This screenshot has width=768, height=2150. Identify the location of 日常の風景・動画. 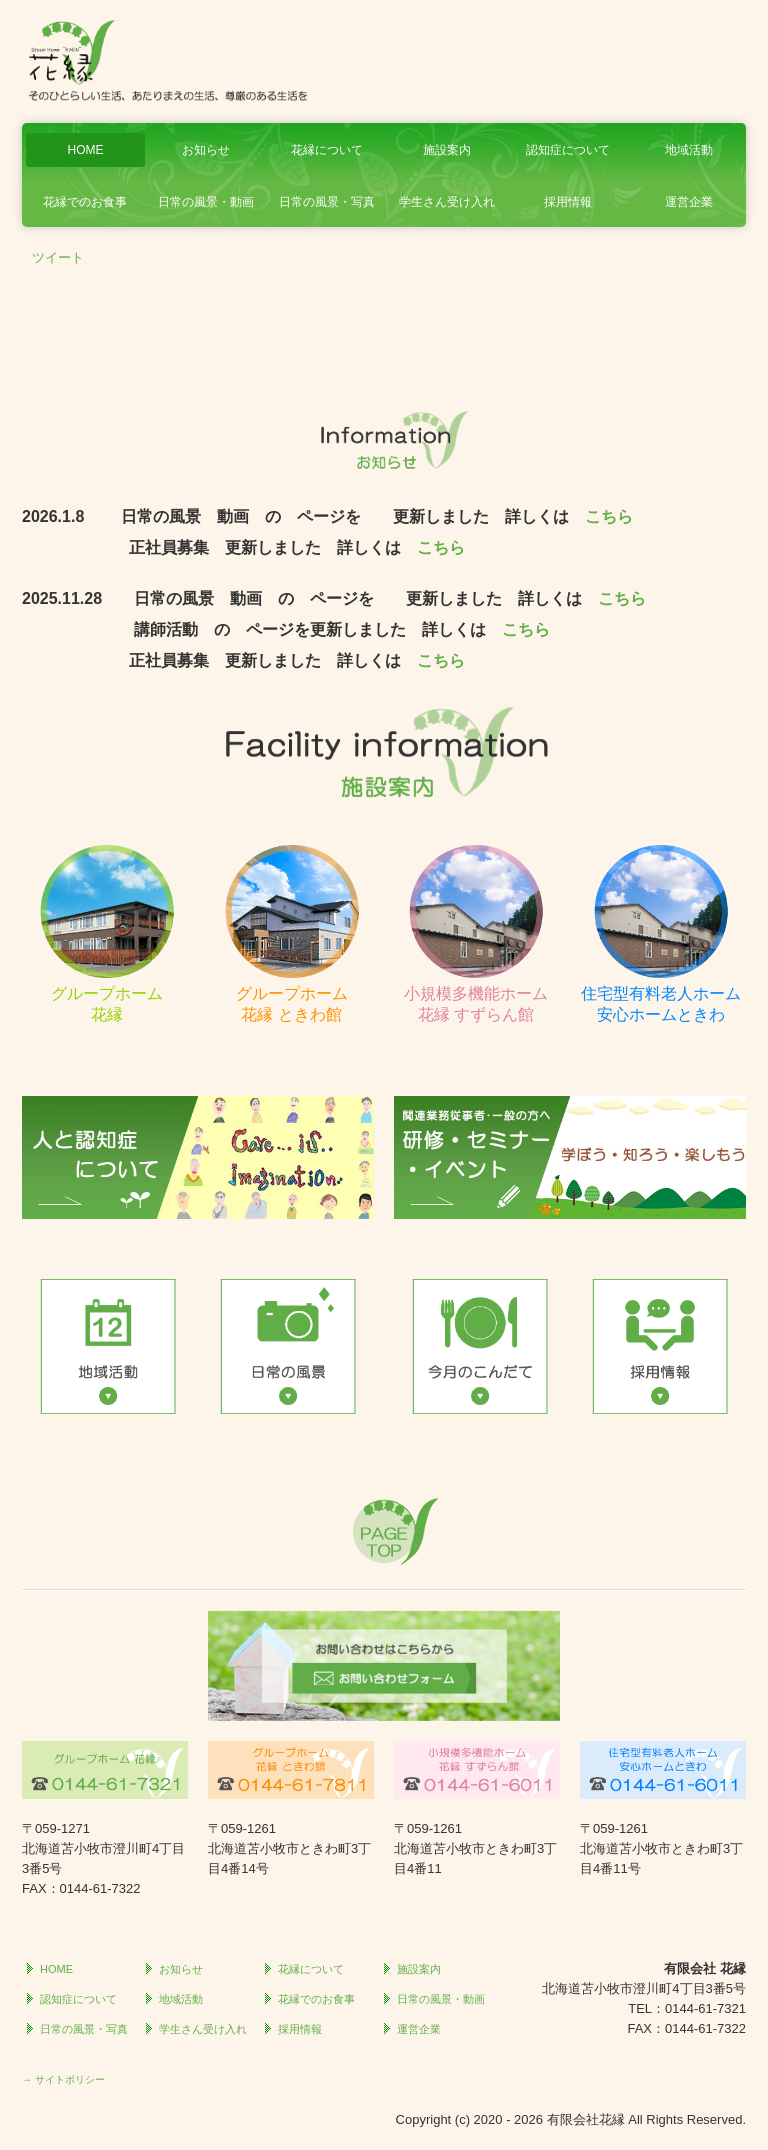
(206, 202).